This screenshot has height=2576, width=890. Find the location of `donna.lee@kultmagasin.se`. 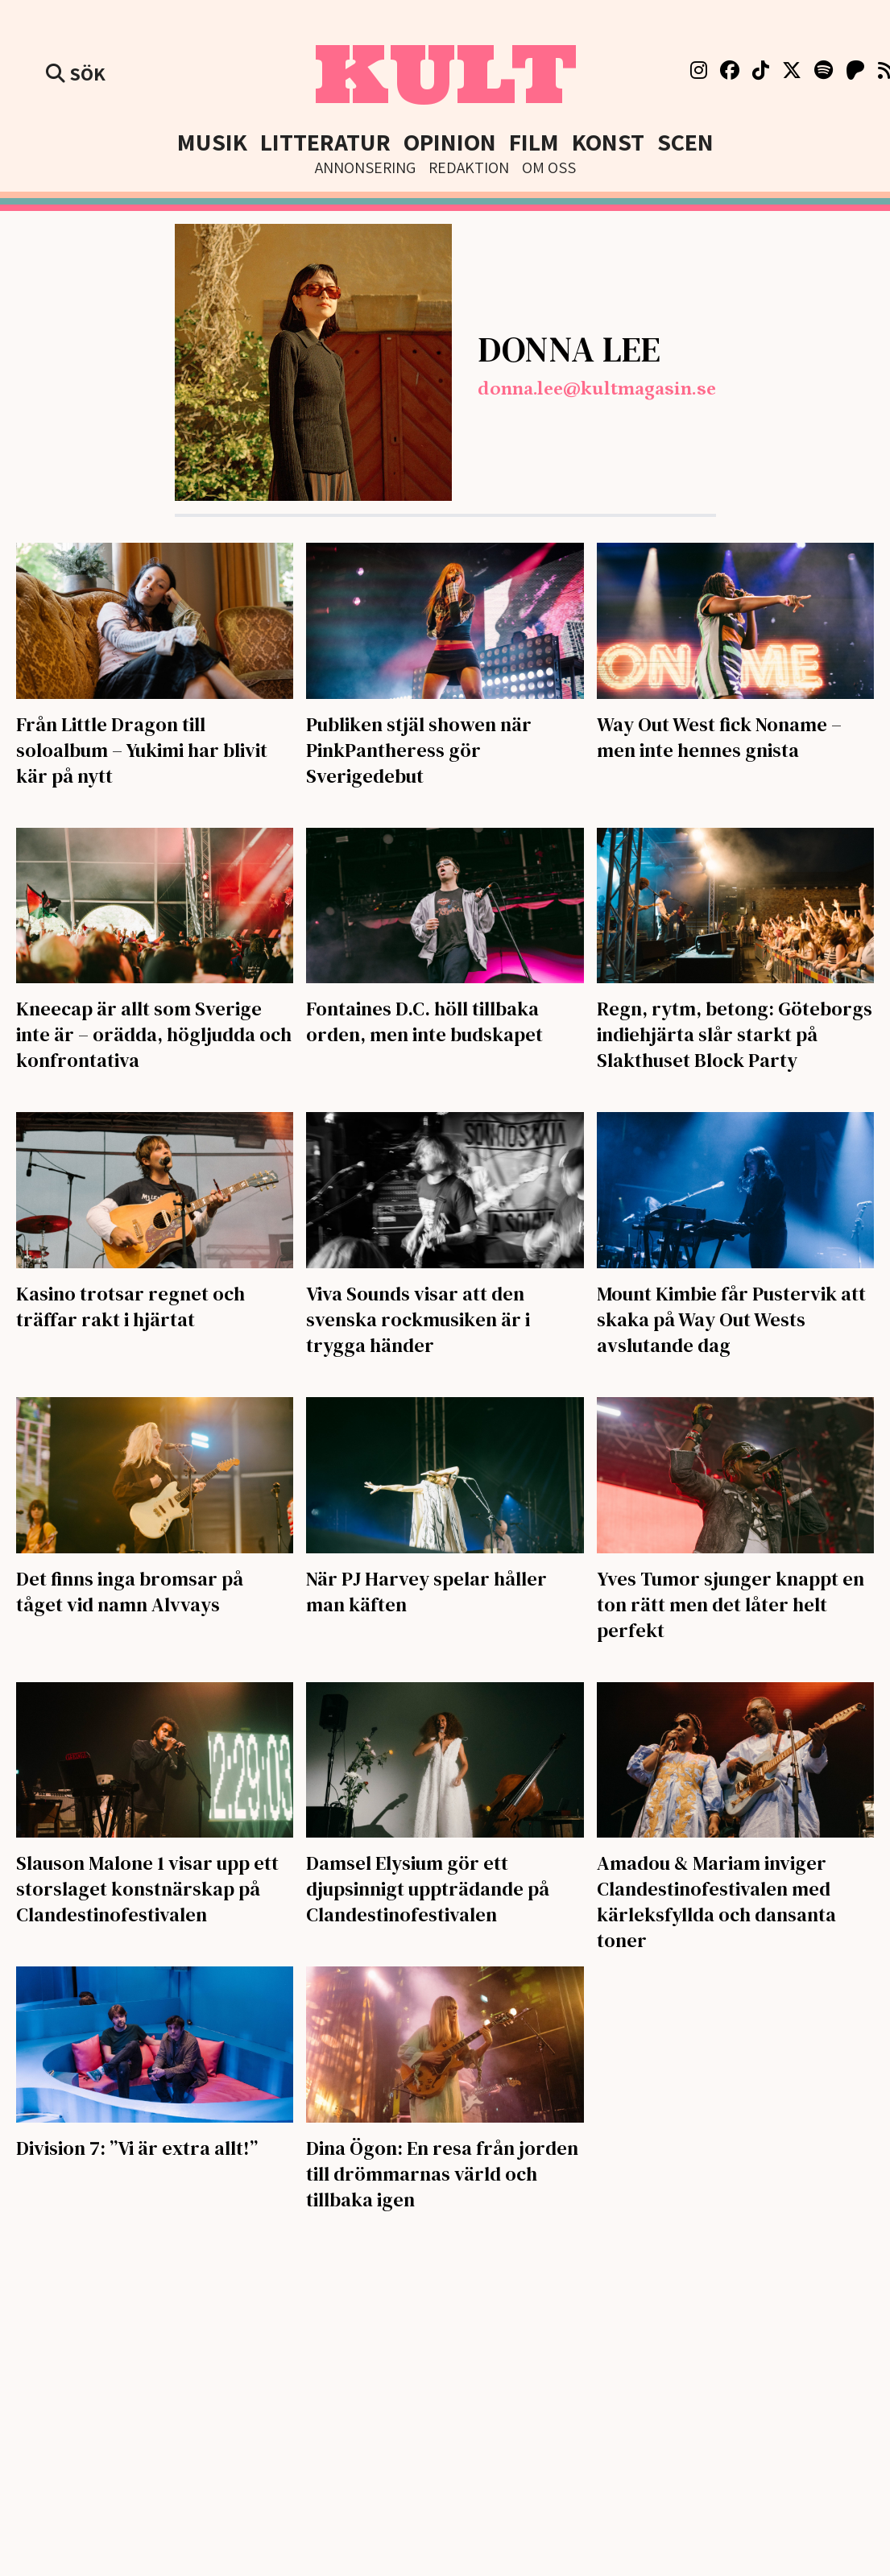

donna.lee@kultmagasin.se is located at coordinates (597, 388).